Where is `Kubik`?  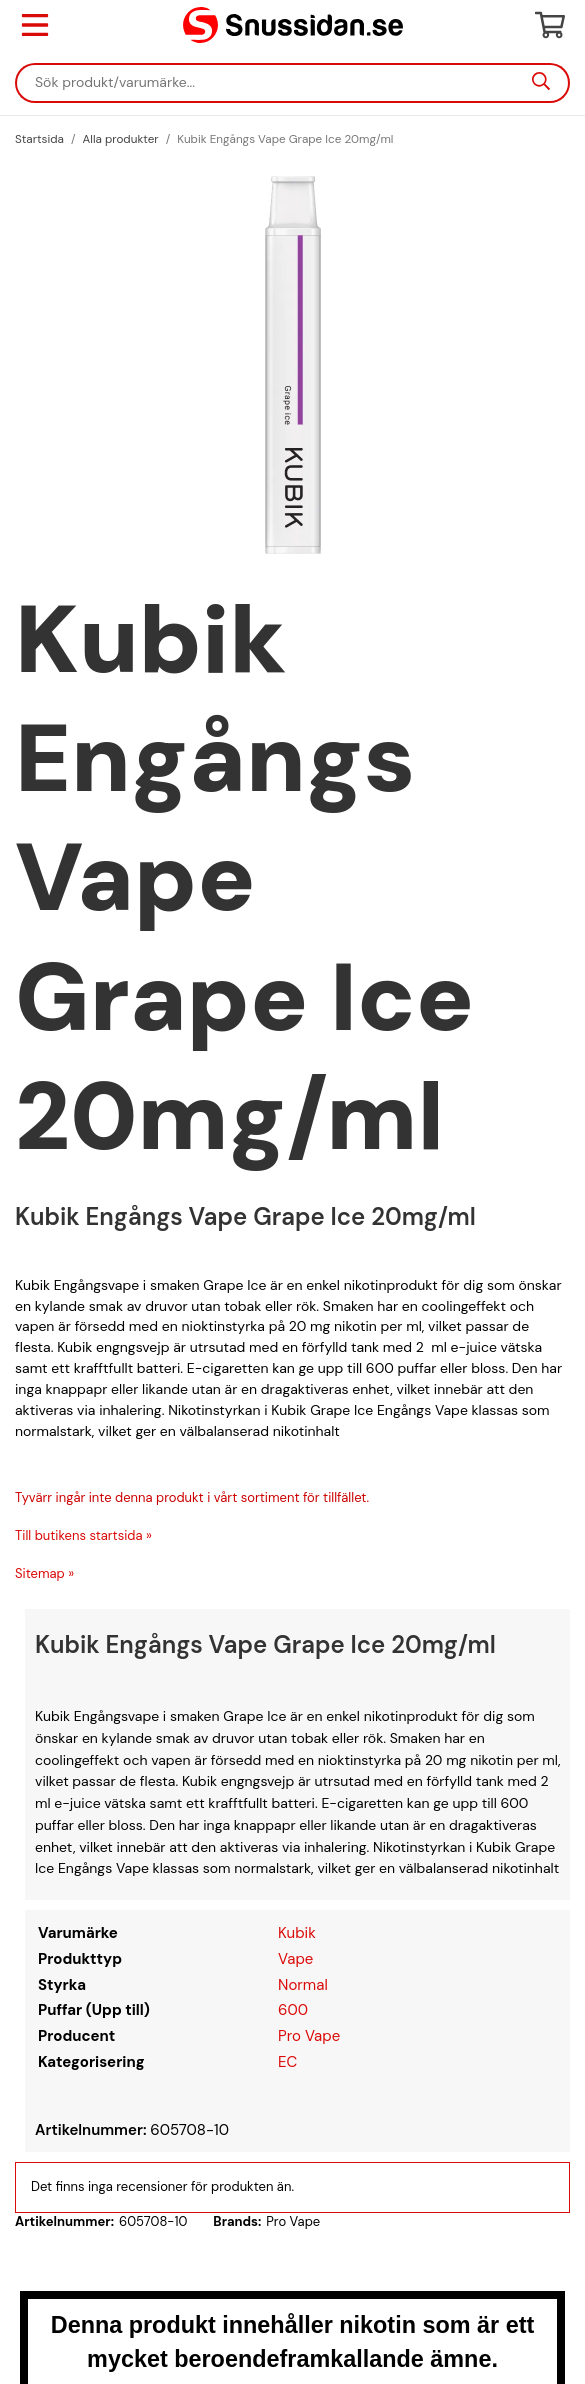 Kubik is located at coordinates (297, 1933).